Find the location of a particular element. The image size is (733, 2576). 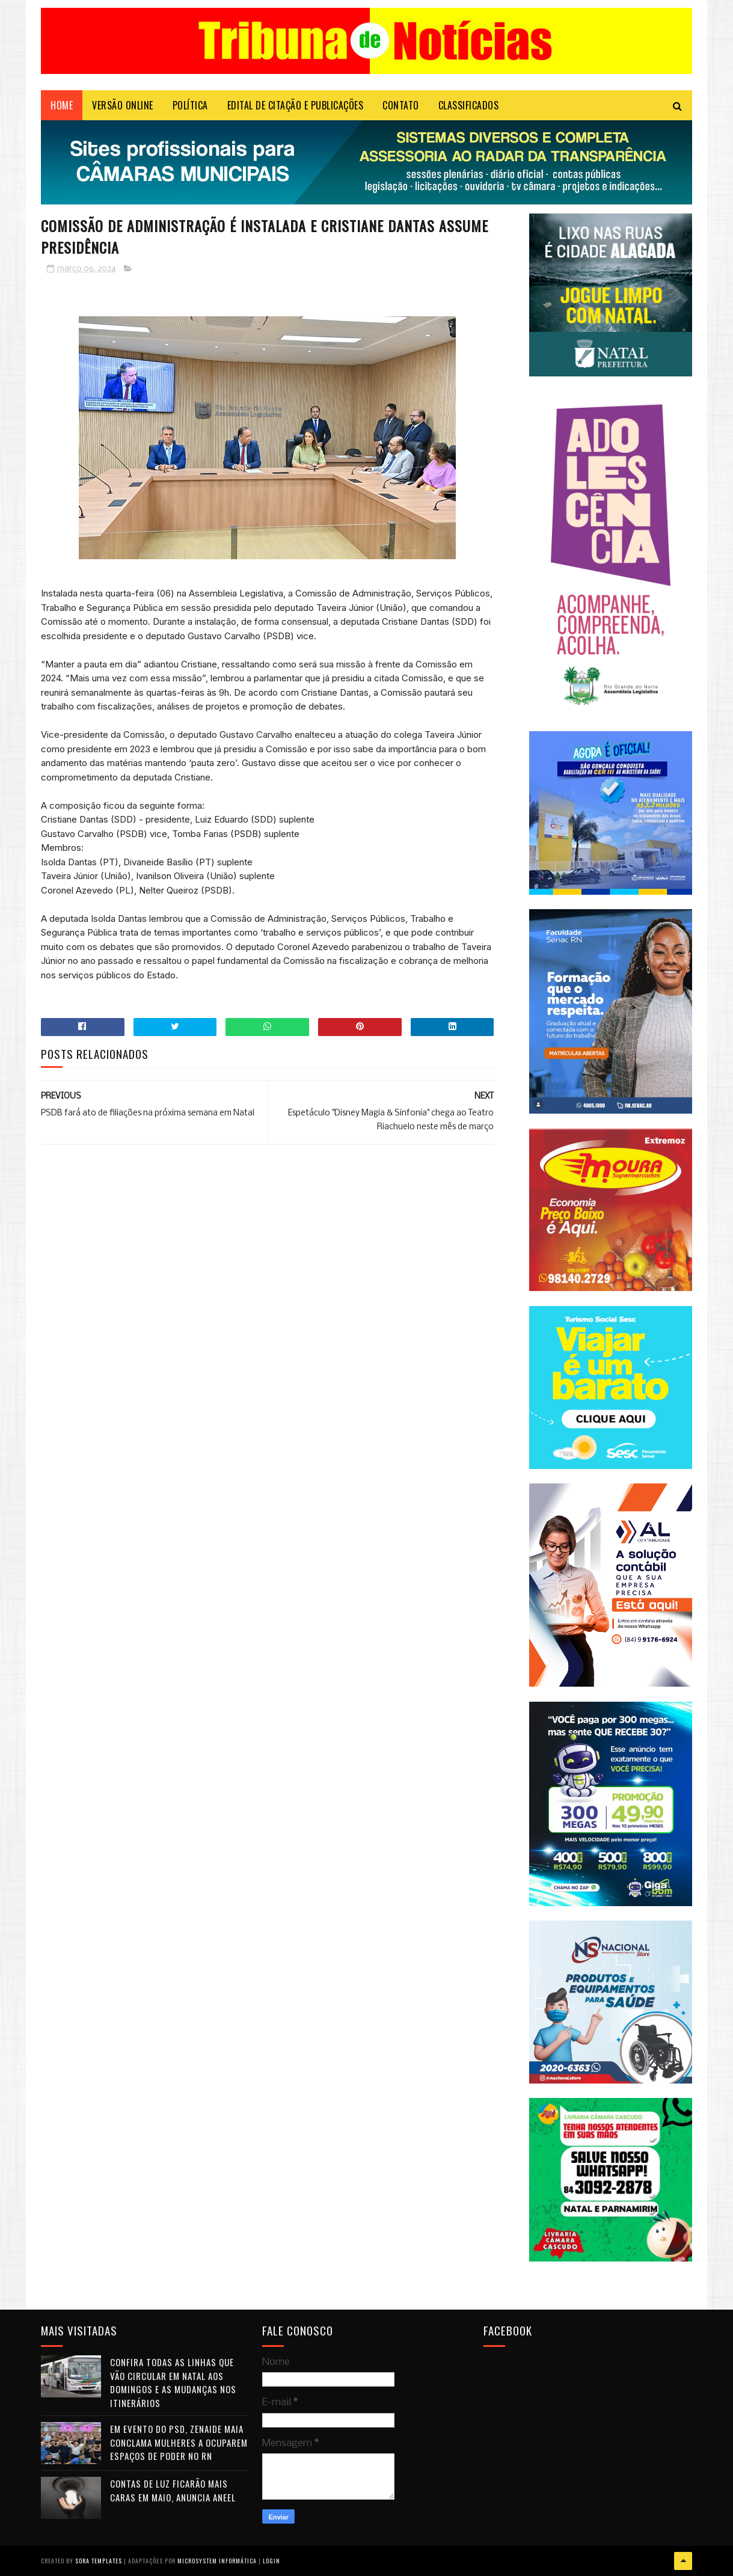

Confira todas as linhas que vão circular em Natal aos domingos e as mudanças nos itinerários is located at coordinates (173, 2382).